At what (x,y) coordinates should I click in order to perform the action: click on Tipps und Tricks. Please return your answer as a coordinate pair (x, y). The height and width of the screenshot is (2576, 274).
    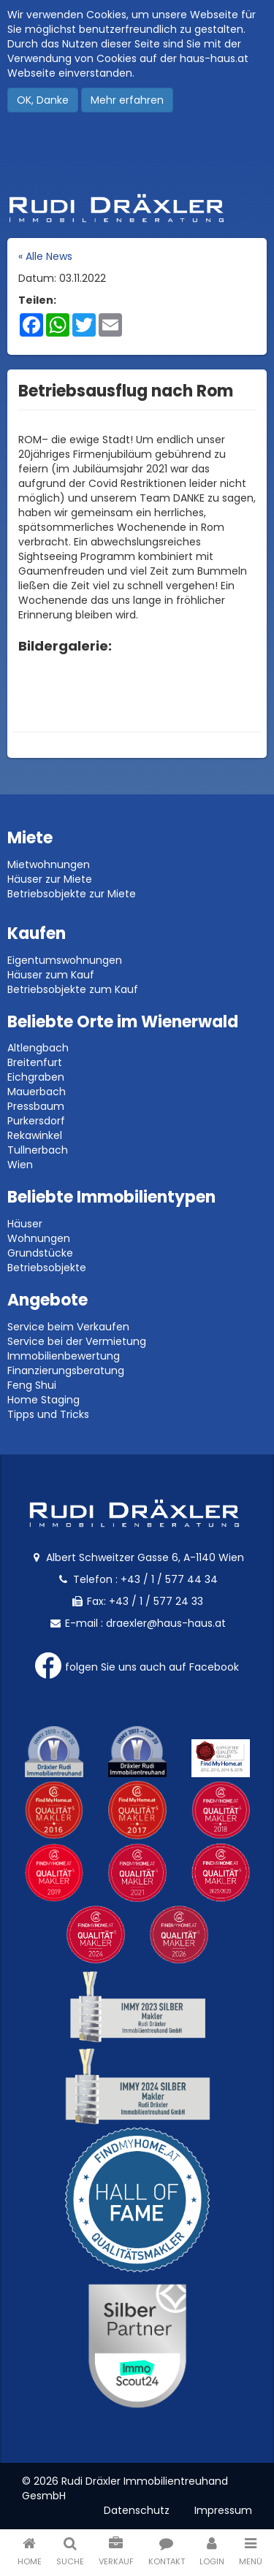
    Looking at the image, I should click on (48, 1414).